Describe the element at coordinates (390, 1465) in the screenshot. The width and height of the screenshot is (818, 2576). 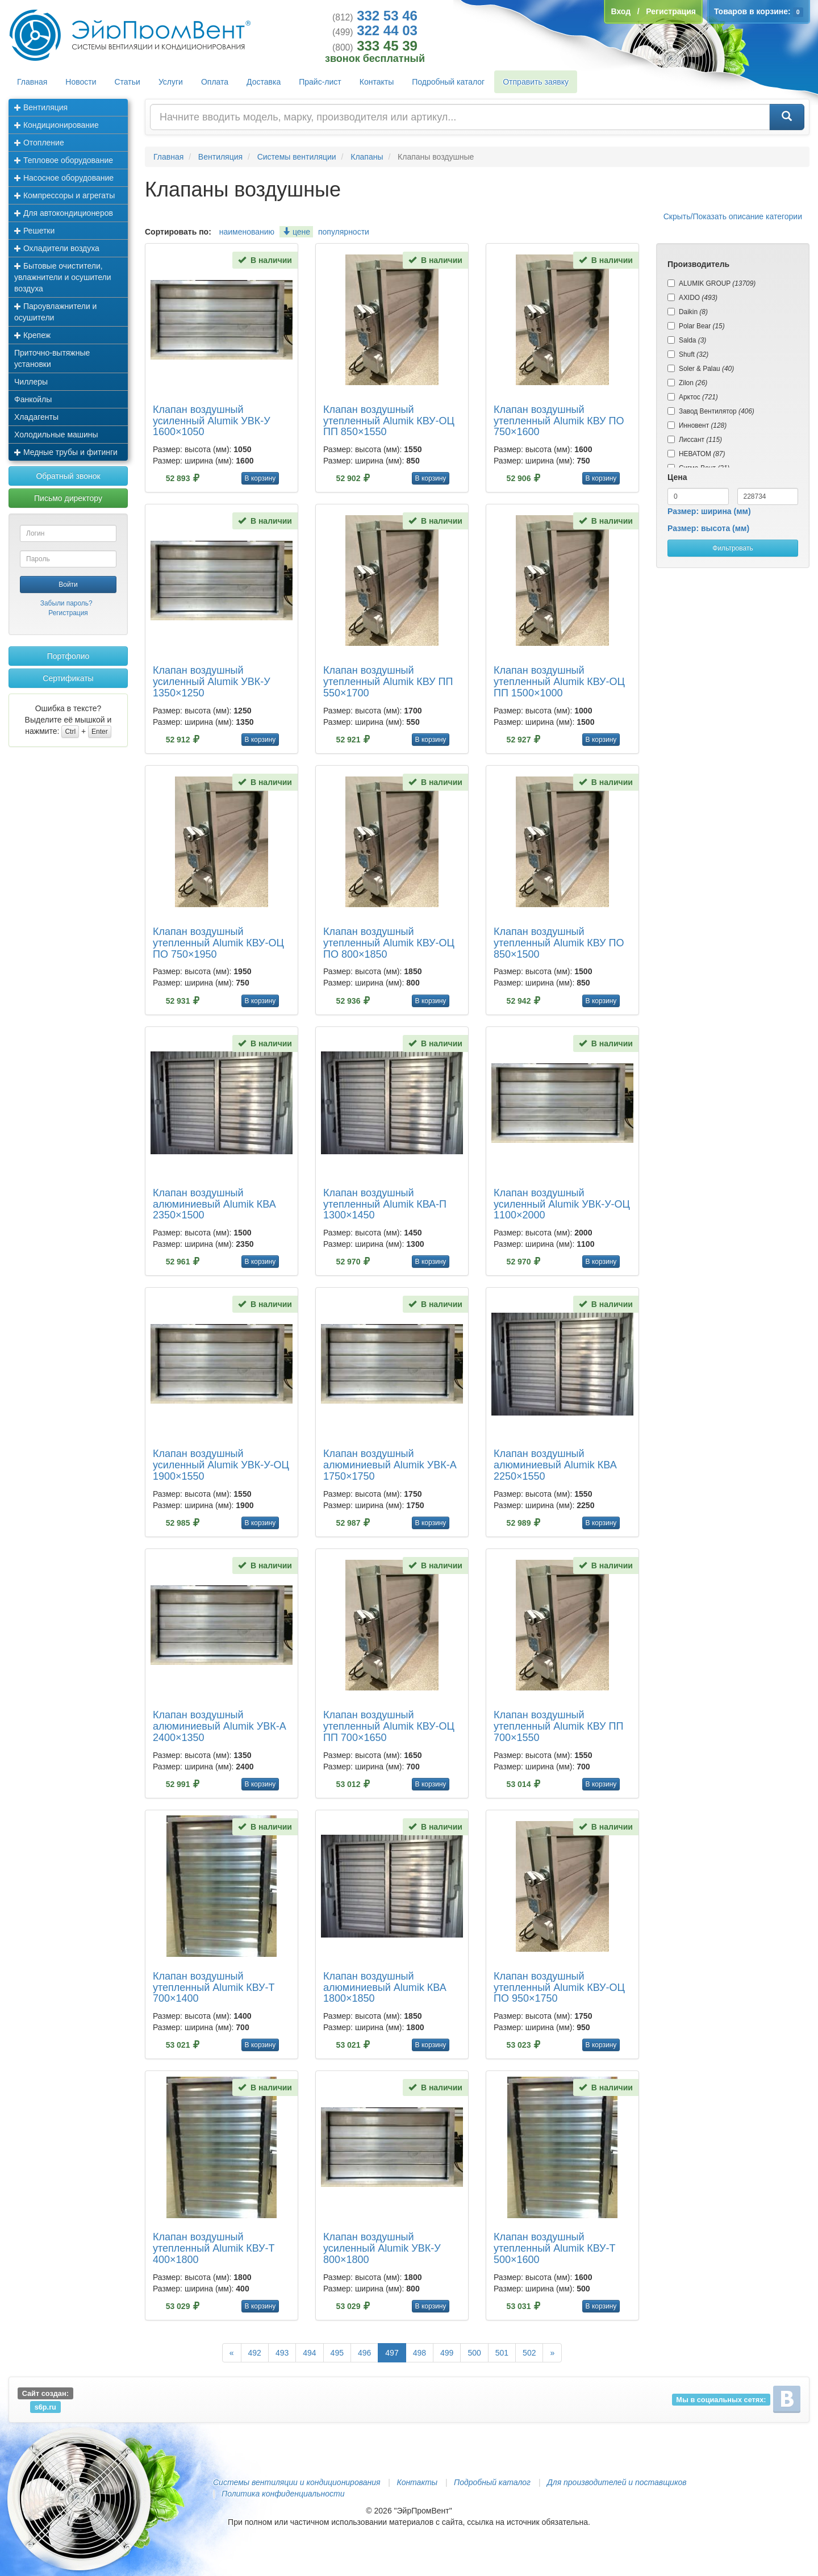
I see `Клапан воздушный алюминиевый Alumik УВК-А 1750×1750` at that location.